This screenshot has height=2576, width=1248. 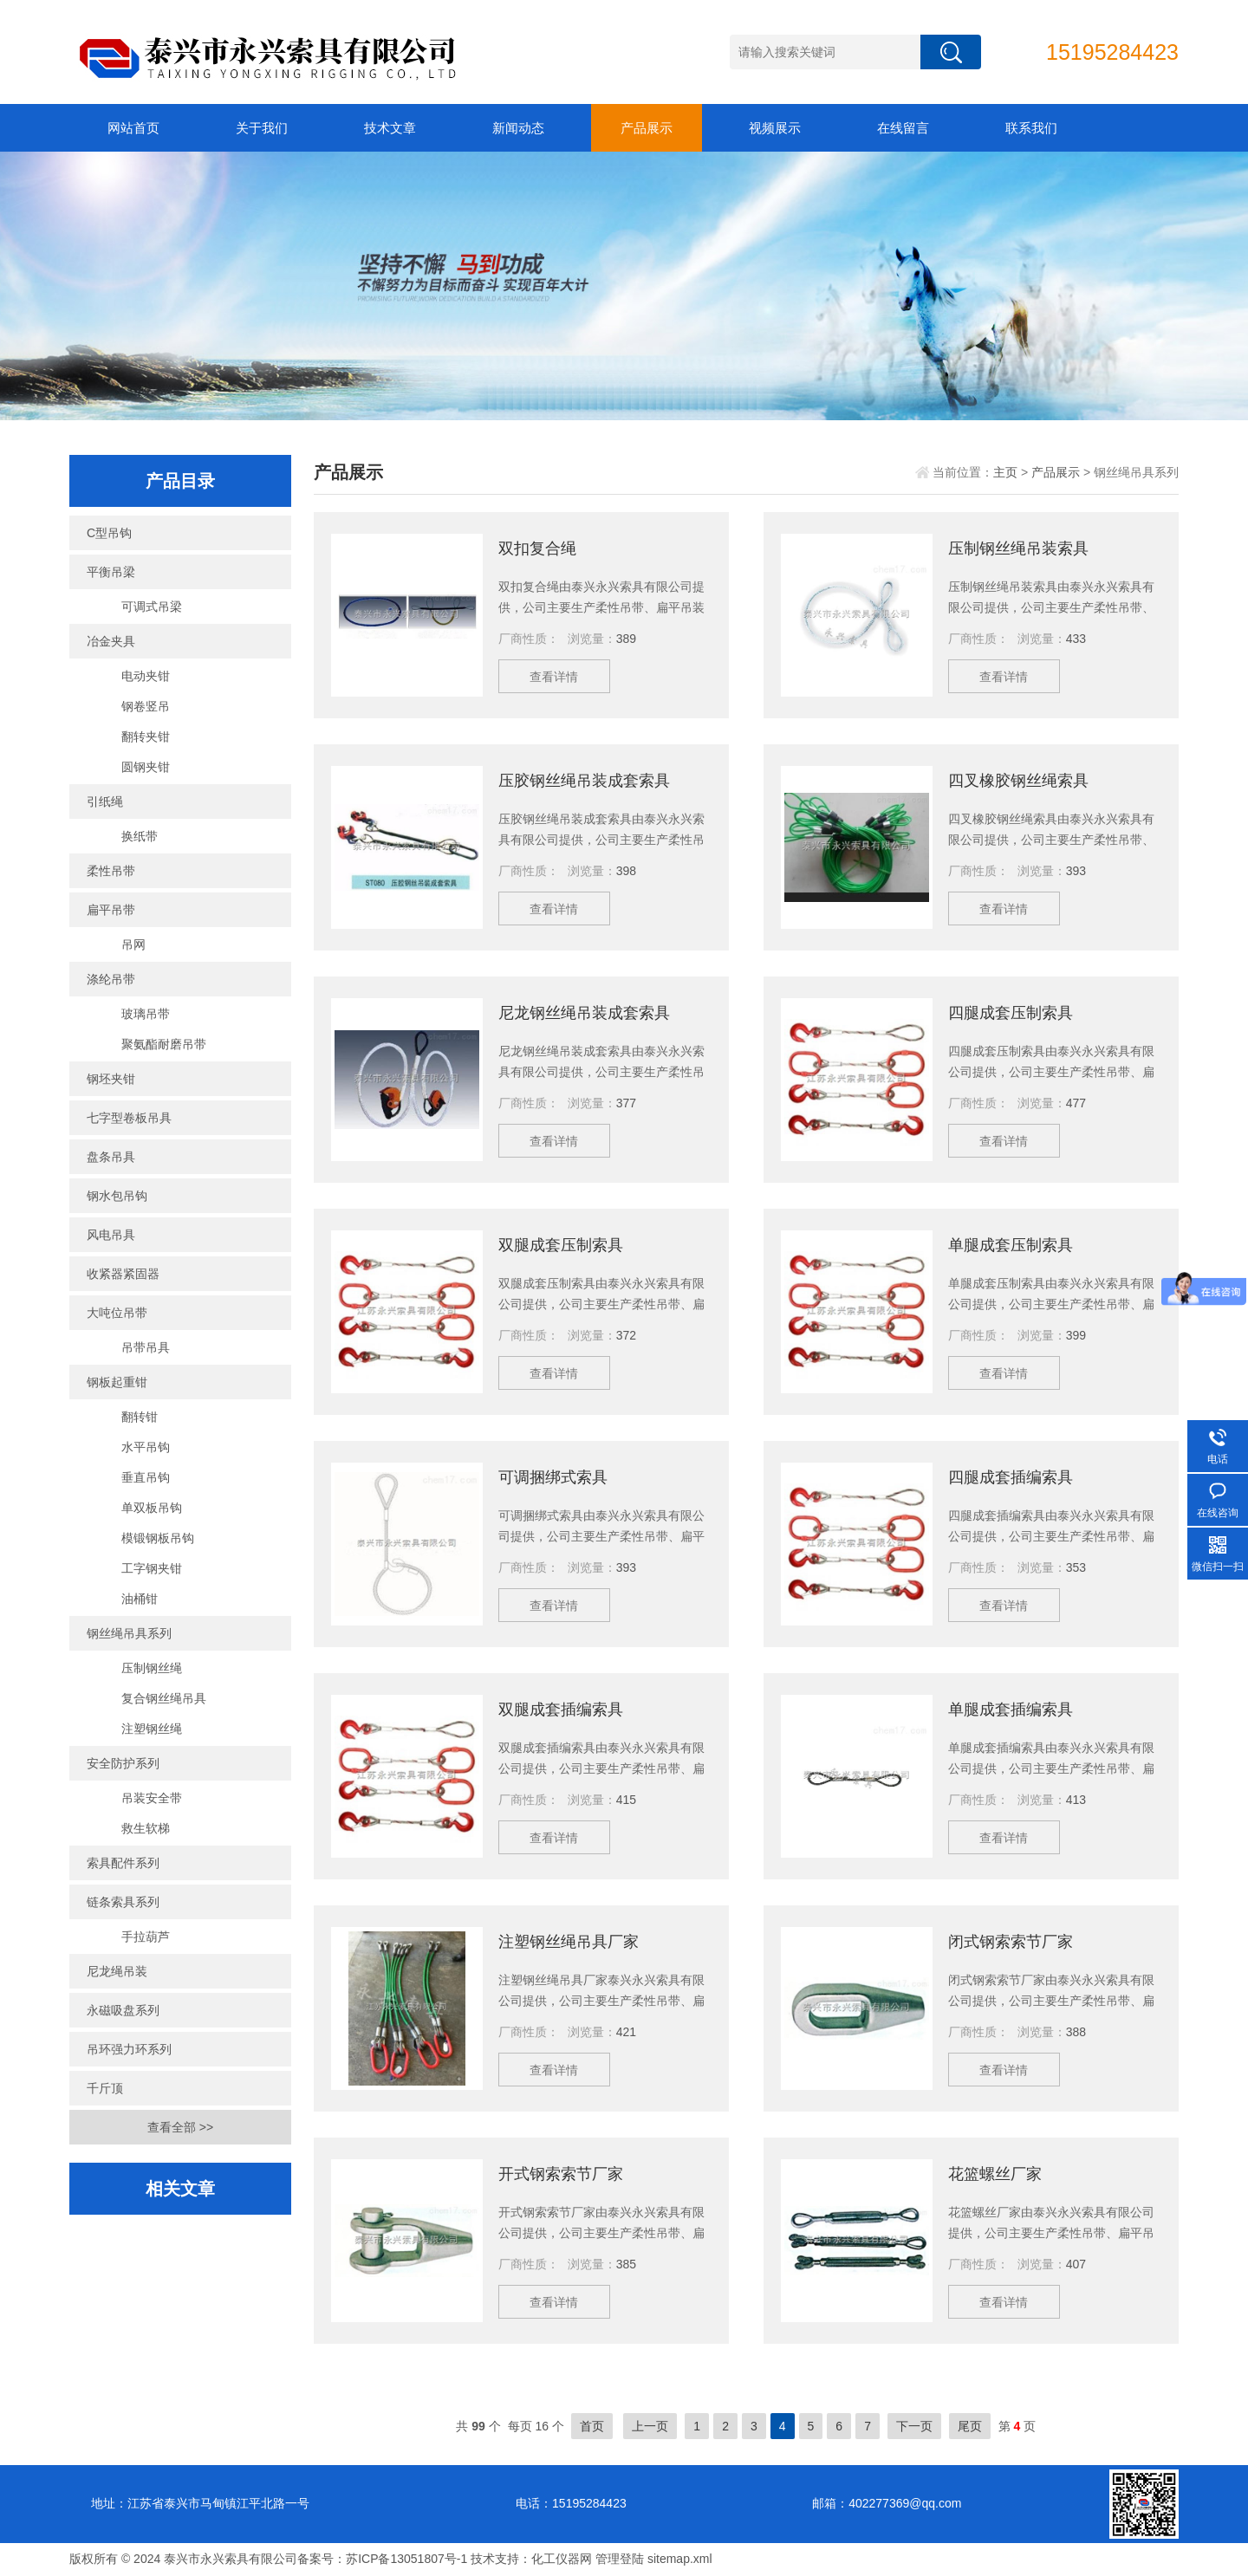 What do you see at coordinates (560, 1709) in the screenshot?
I see `双腿成套插编索具` at bounding box center [560, 1709].